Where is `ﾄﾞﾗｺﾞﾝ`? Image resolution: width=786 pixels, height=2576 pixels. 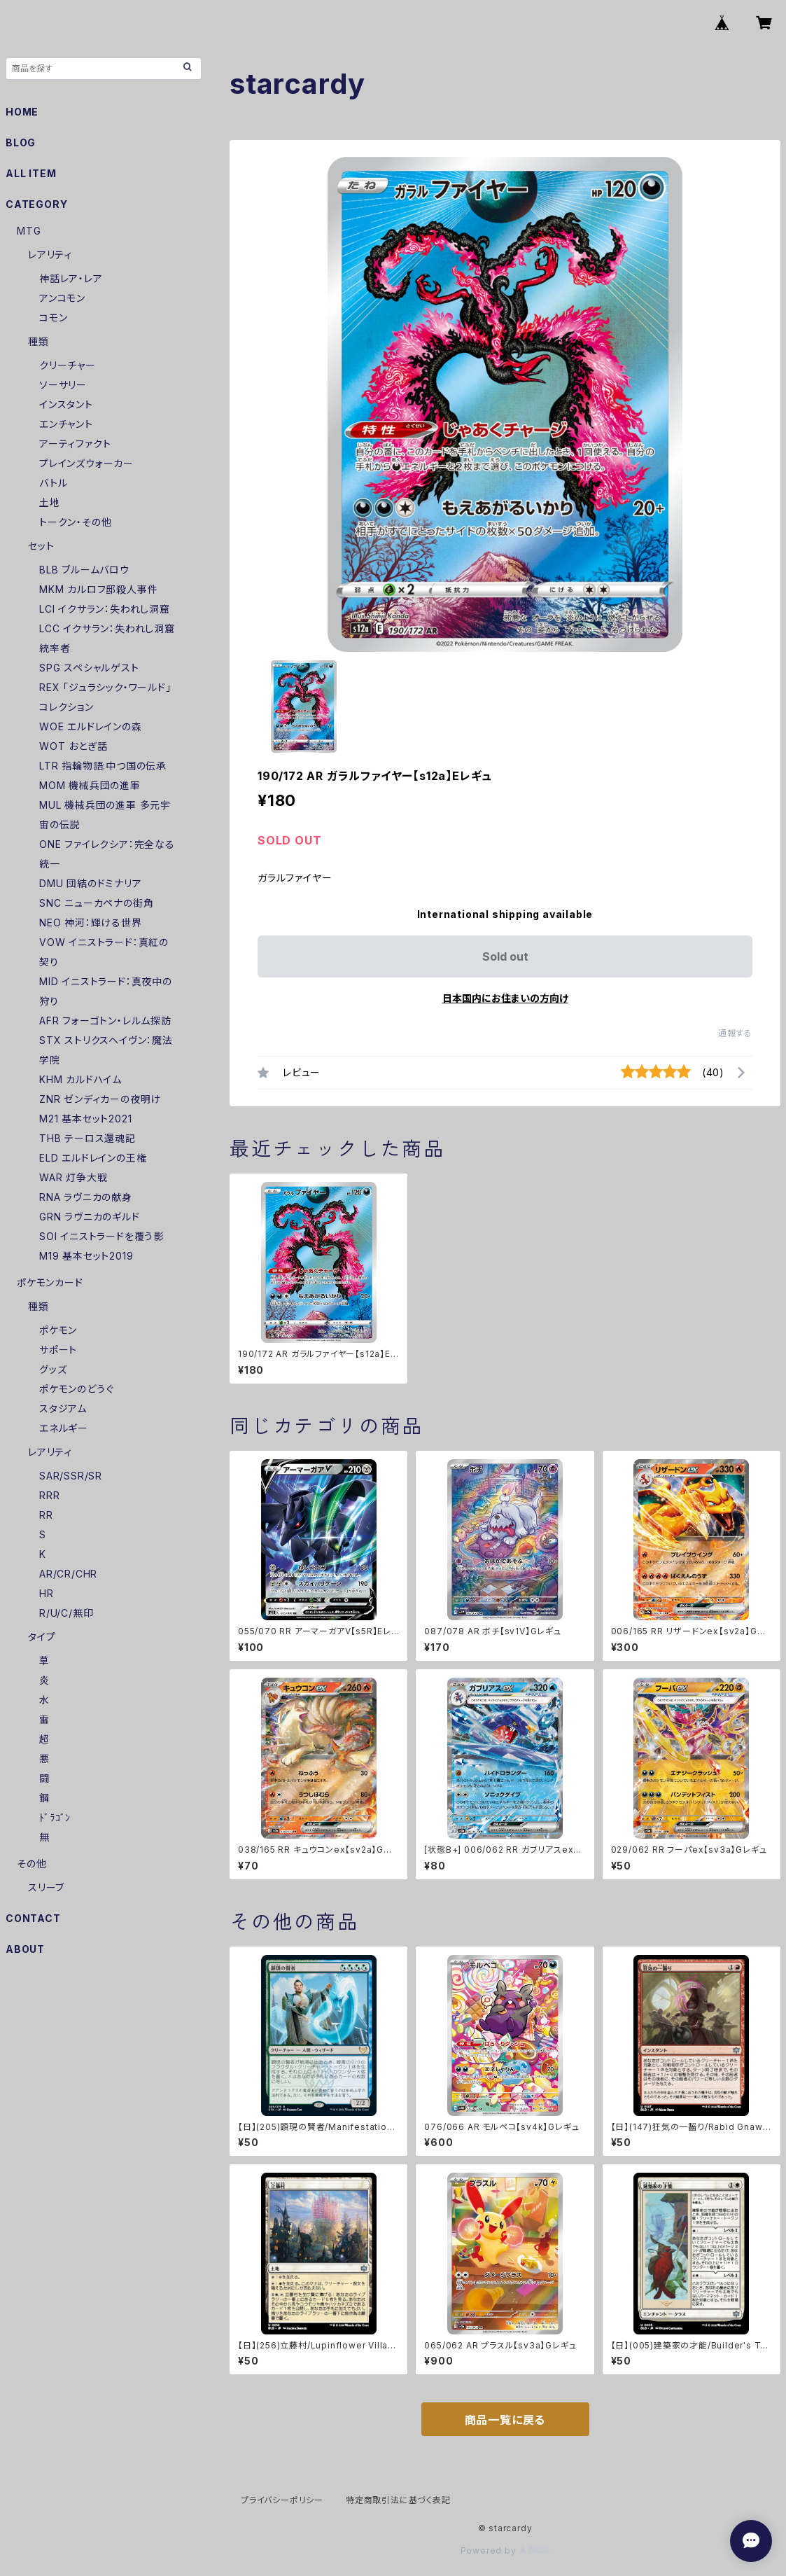
ﾄﾞﾗｺﾞﾝ is located at coordinates (55, 1817).